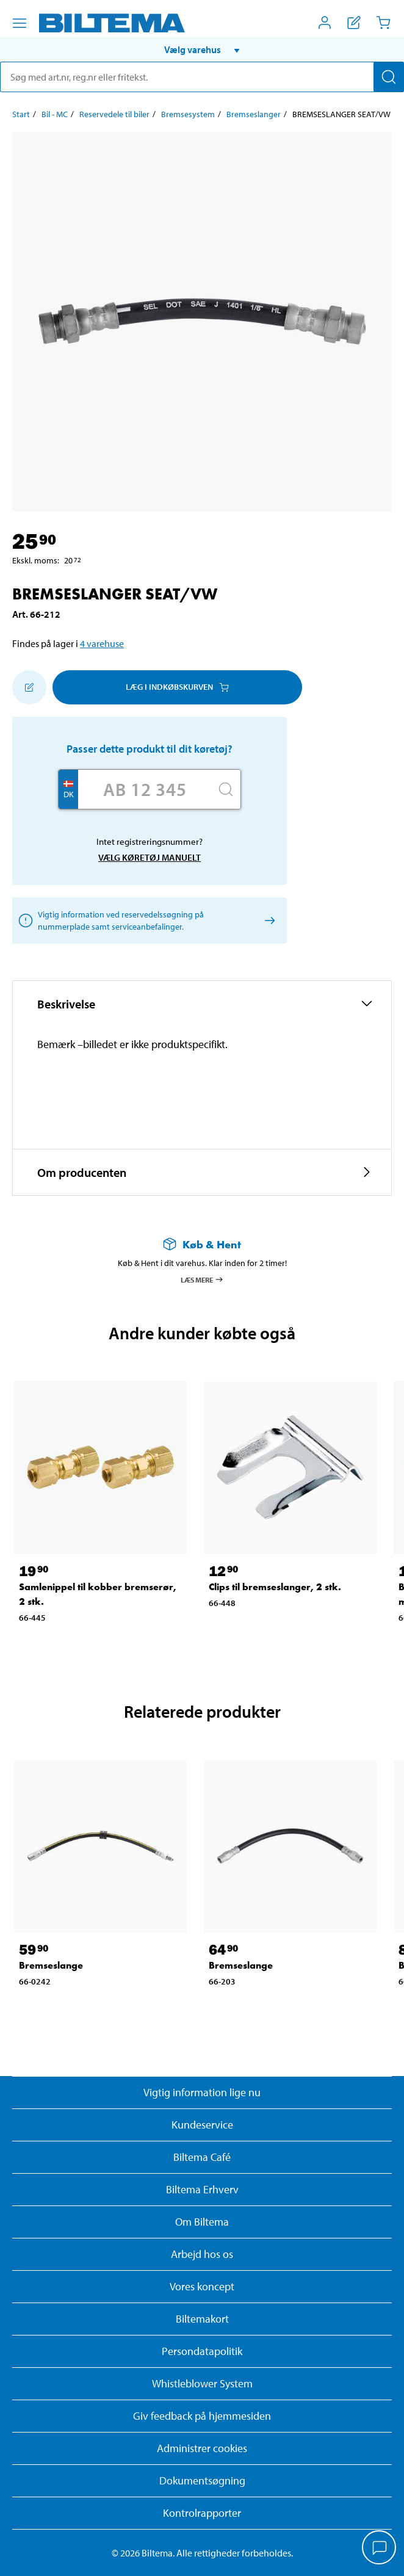  Describe the element at coordinates (324, 22) in the screenshot. I see `[Åbn menuen Mit Biltema]` at that location.